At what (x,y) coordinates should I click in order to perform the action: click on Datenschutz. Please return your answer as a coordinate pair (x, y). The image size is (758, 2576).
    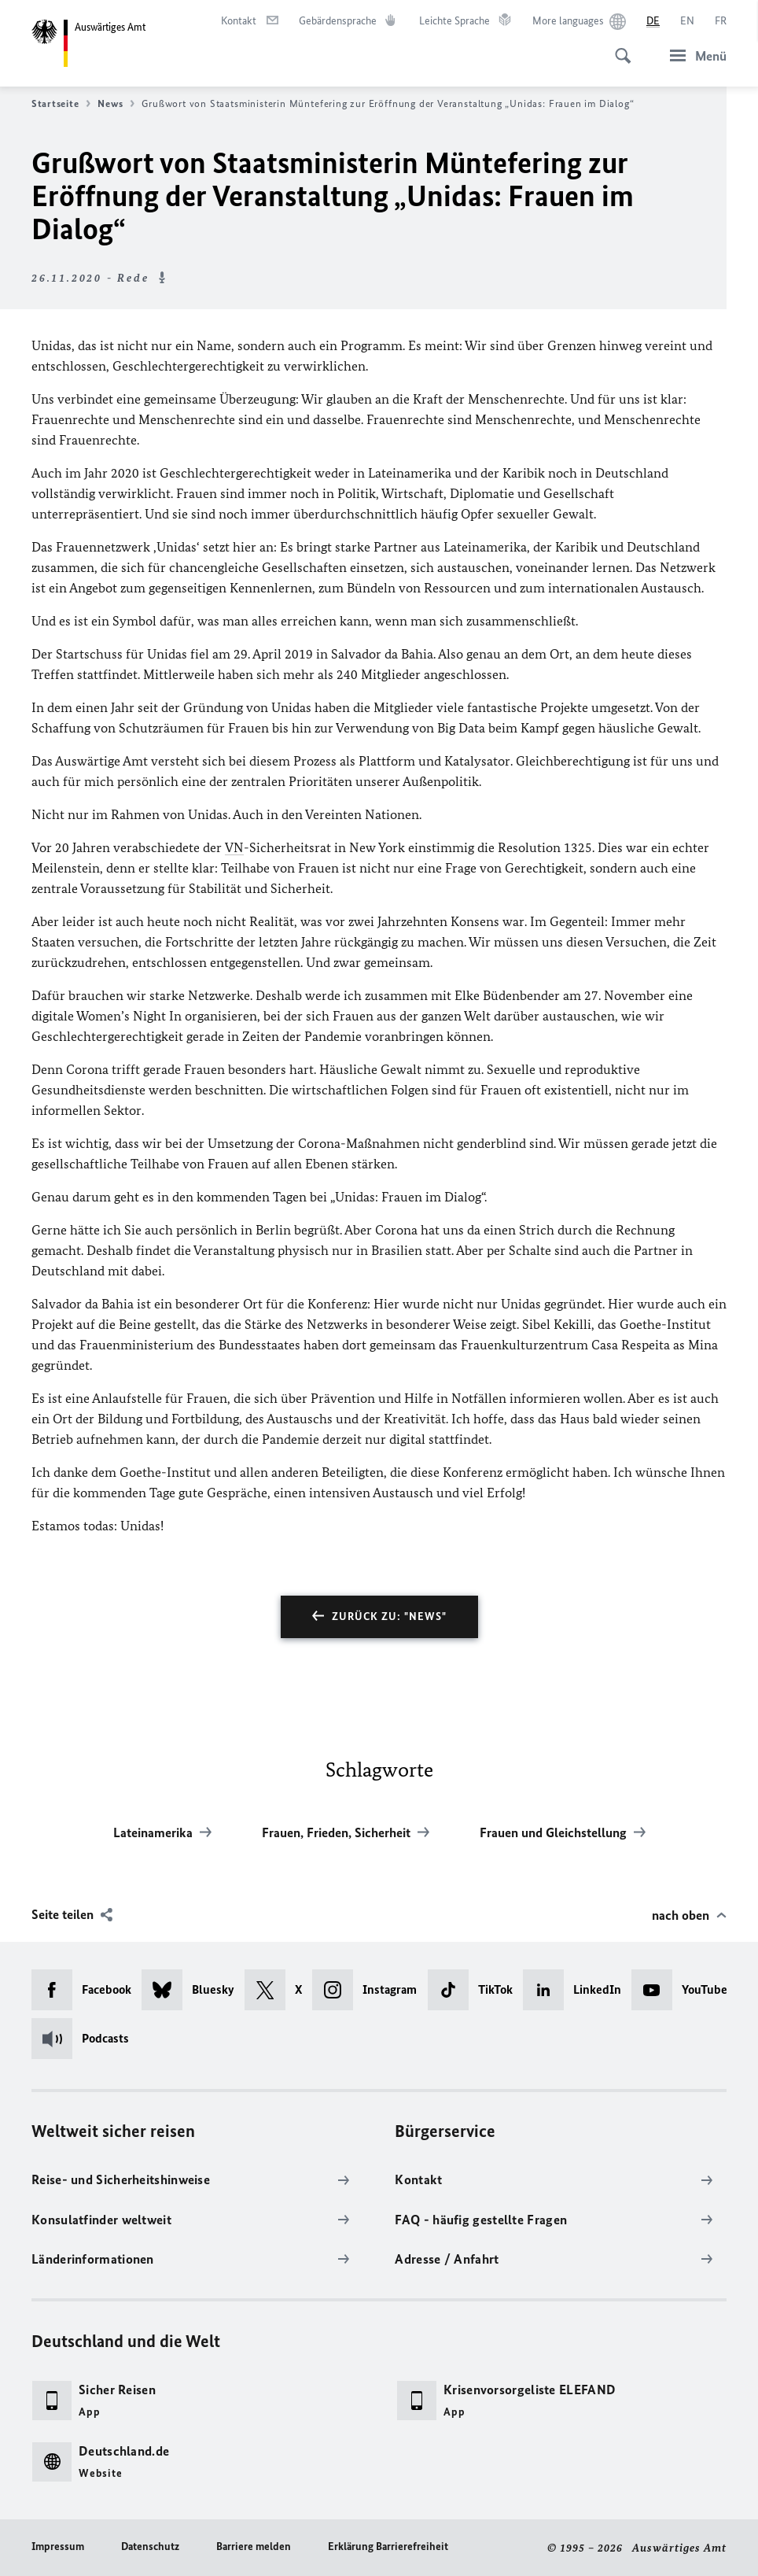
    Looking at the image, I should click on (150, 2546).